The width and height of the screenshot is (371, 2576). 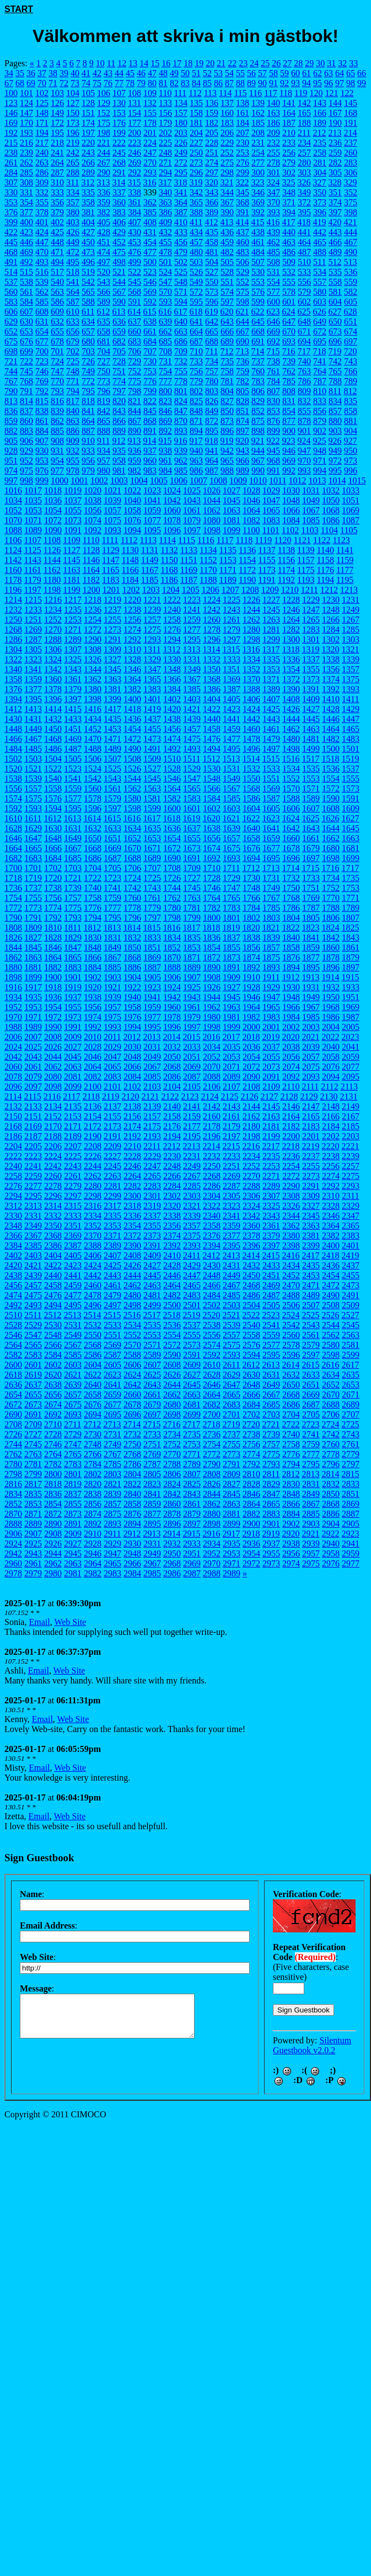 What do you see at coordinates (172, 897) in the screenshot?
I see `1762` at bounding box center [172, 897].